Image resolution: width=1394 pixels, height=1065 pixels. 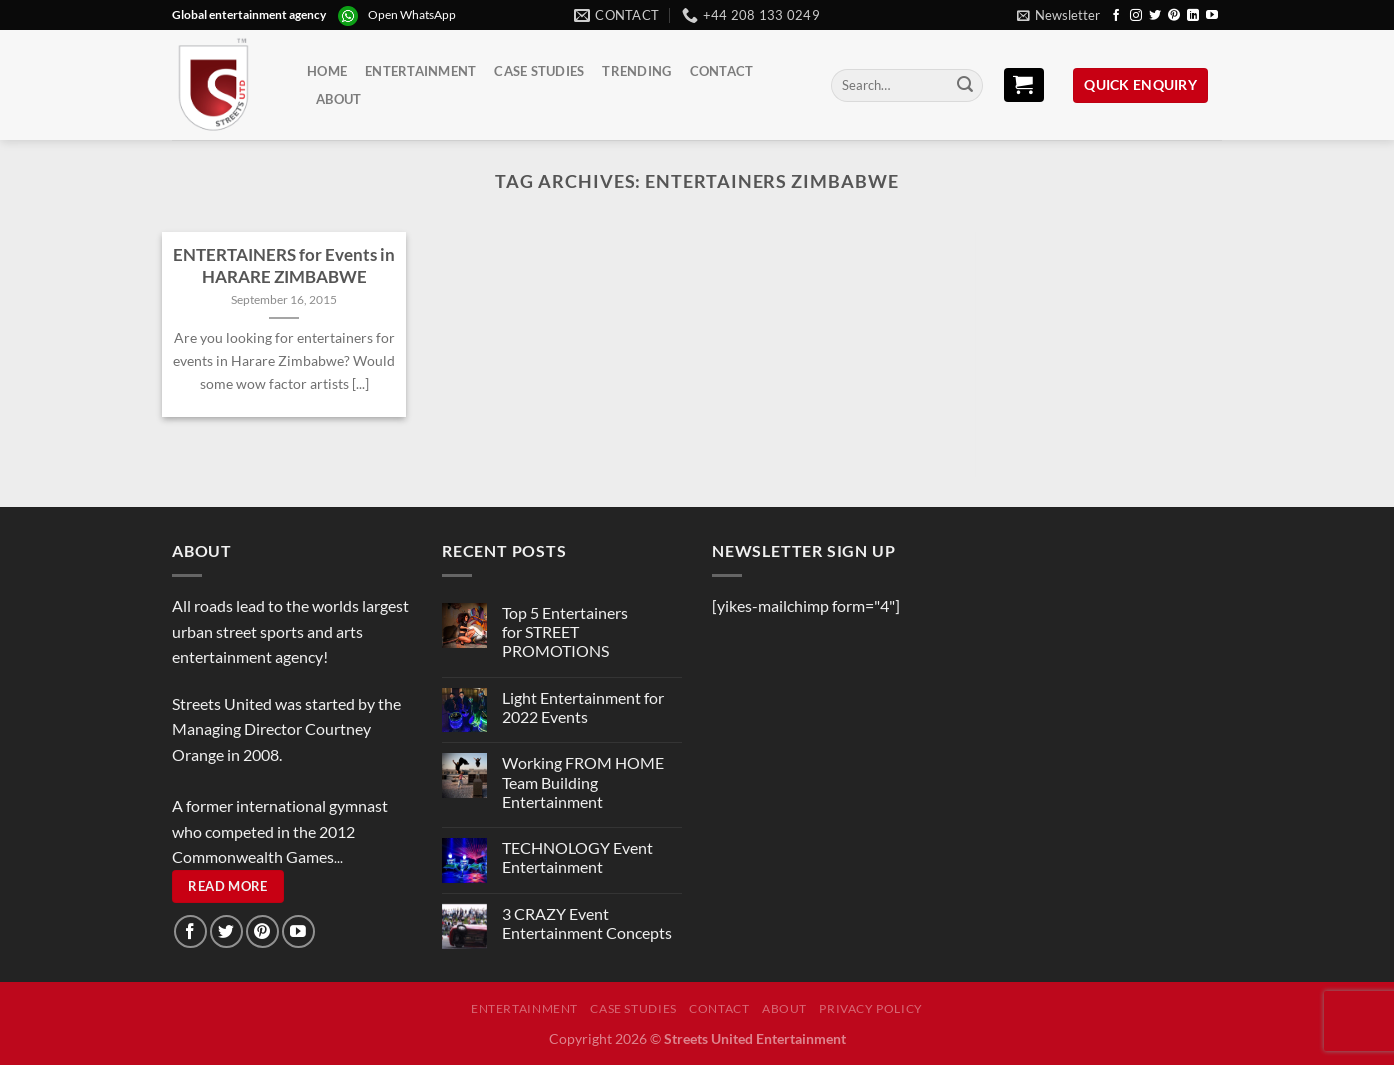 What do you see at coordinates (1155, 16) in the screenshot?
I see `[Follow on Twitter]` at bounding box center [1155, 16].